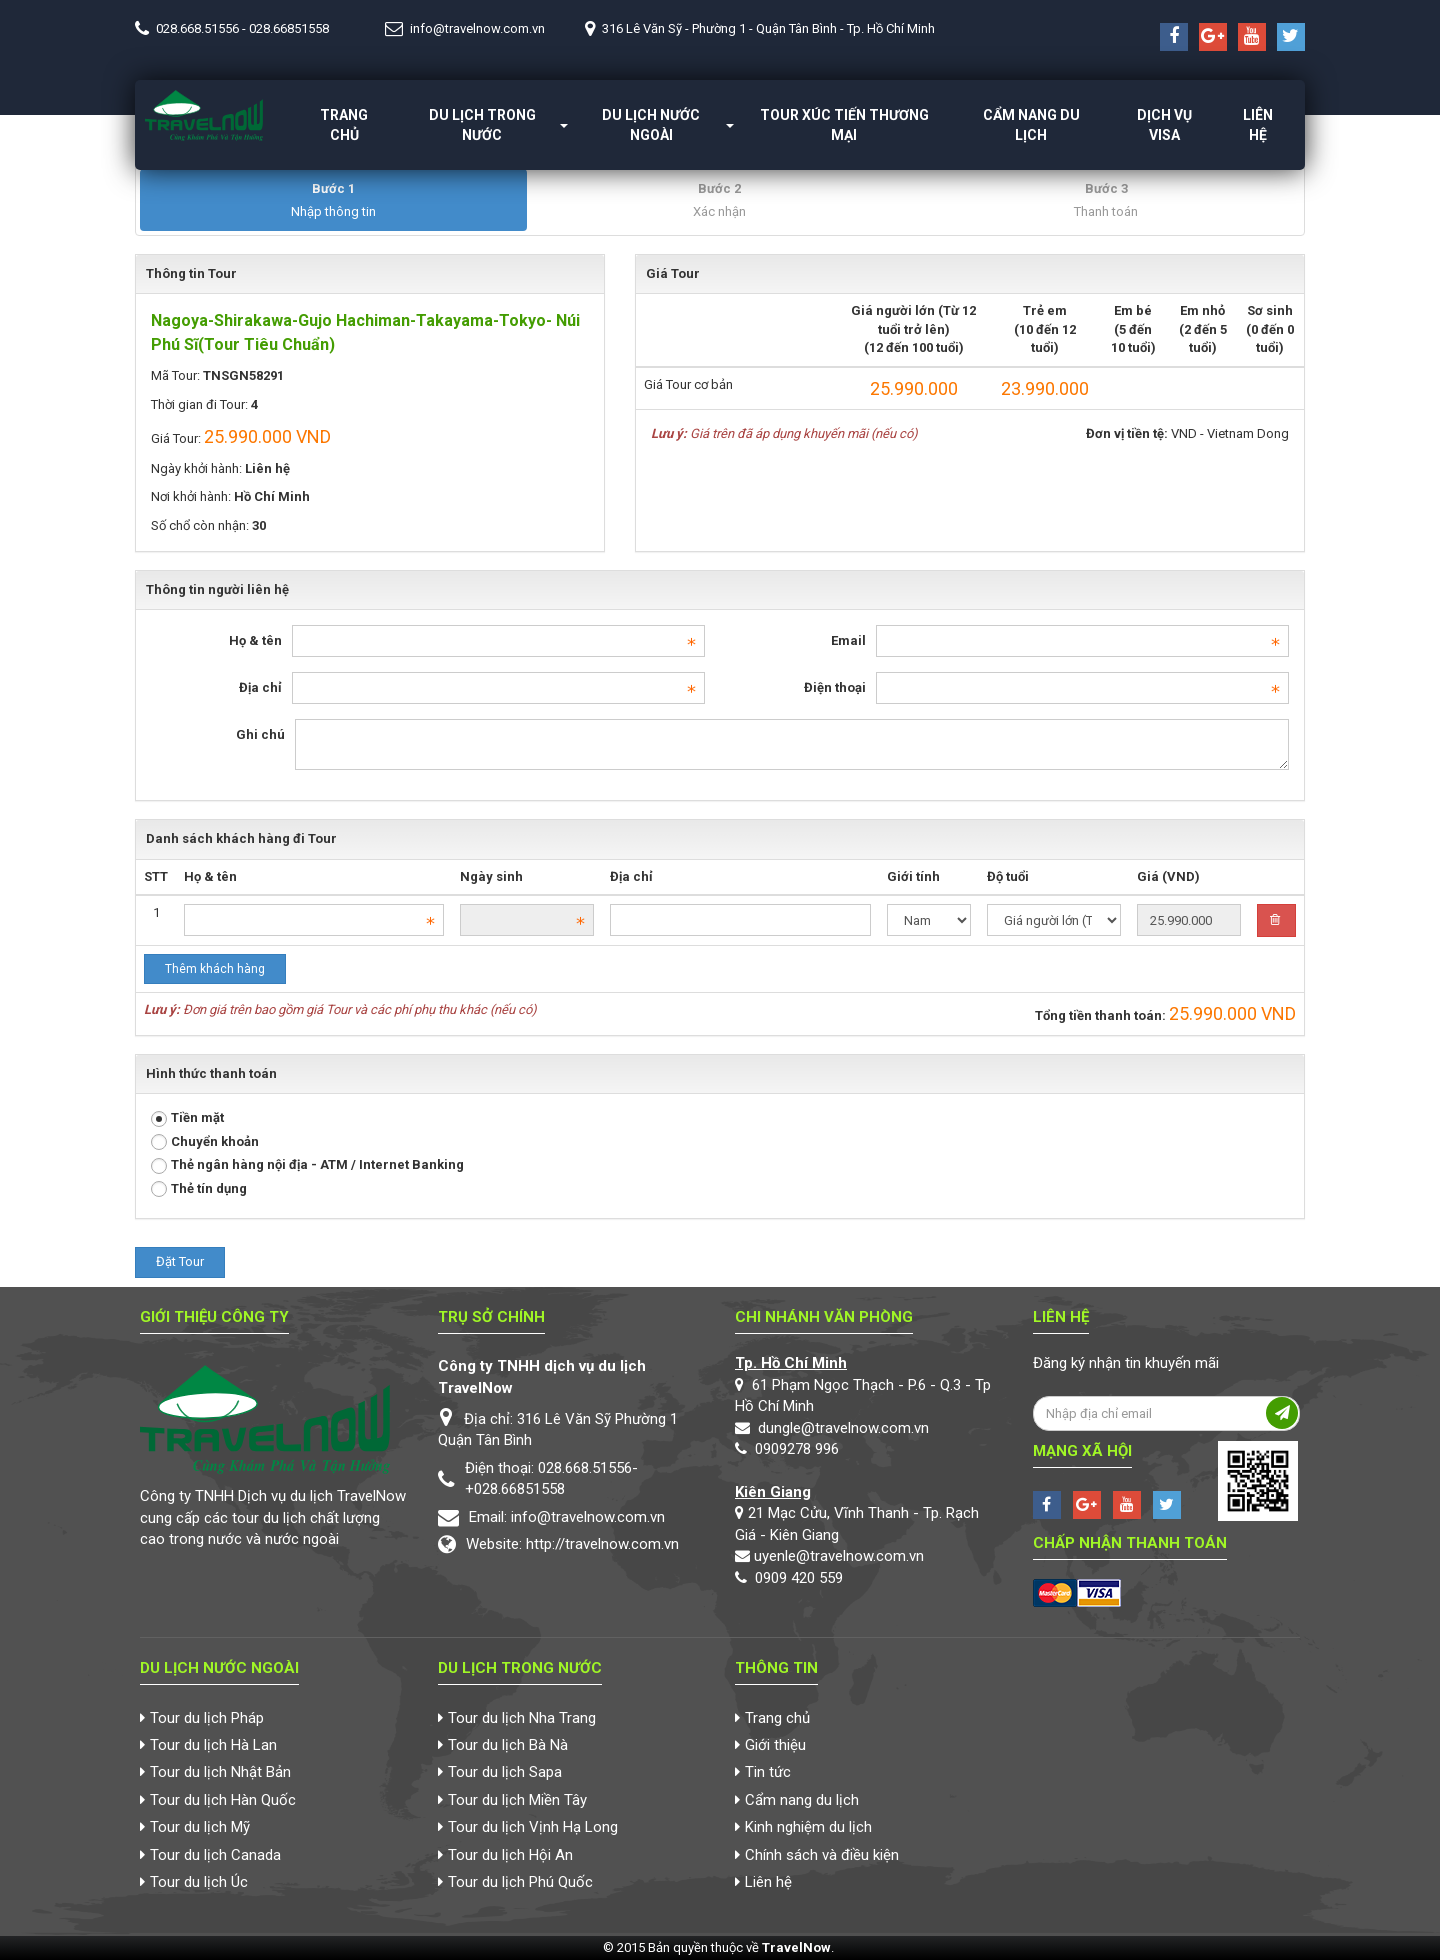 This screenshot has height=1960, width=1440. What do you see at coordinates (510, 1855) in the screenshot?
I see `Tour du lịch Hội An` at bounding box center [510, 1855].